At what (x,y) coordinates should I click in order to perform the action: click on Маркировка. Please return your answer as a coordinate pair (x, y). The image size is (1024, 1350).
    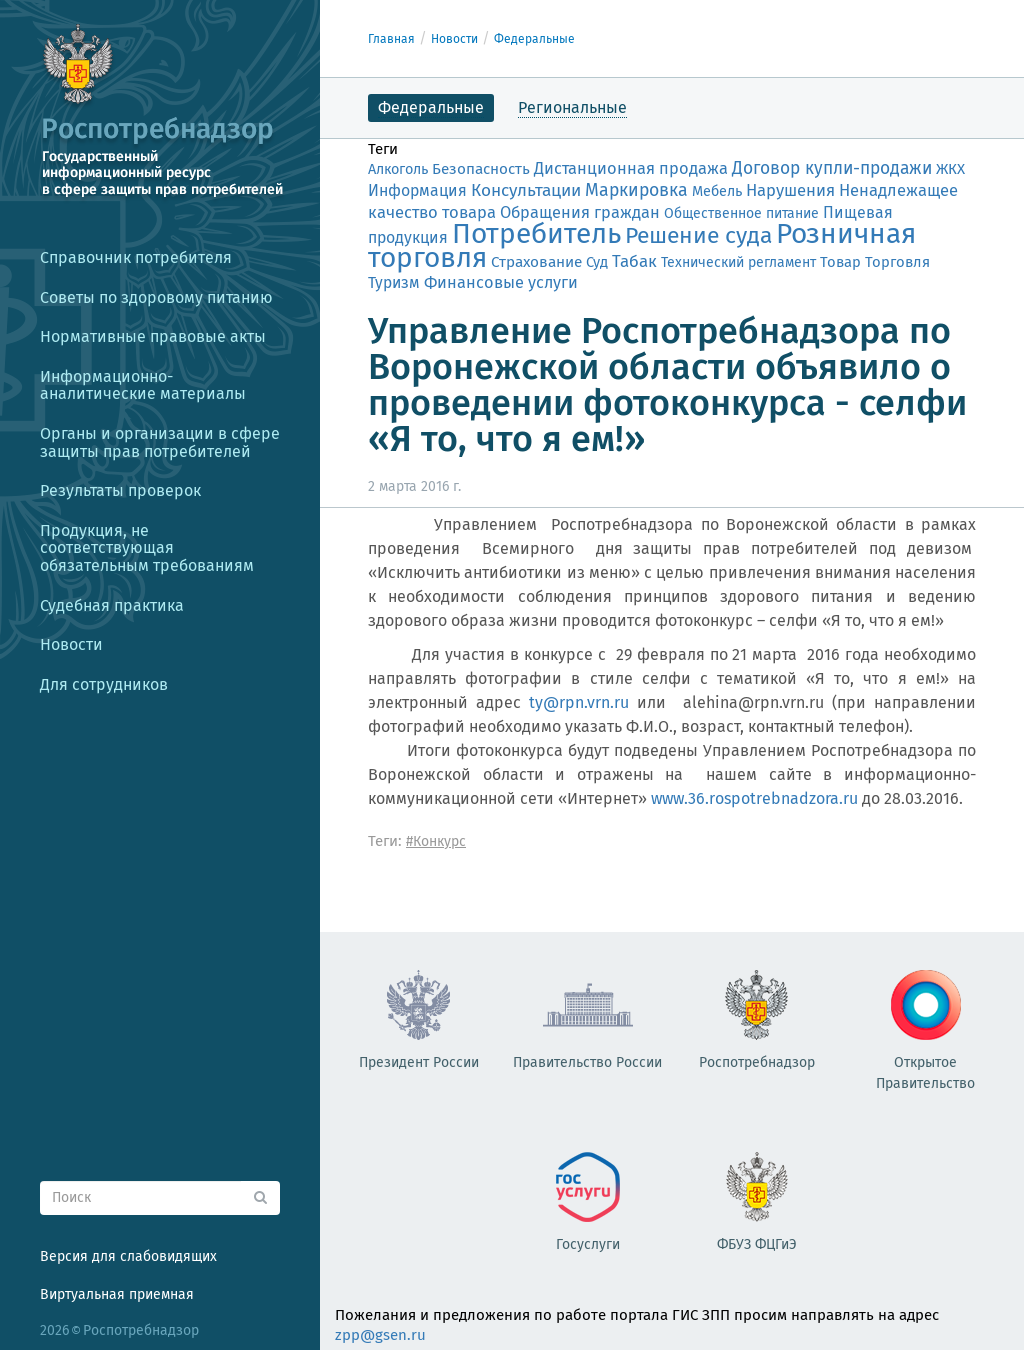
    Looking at the image, I should click on (636, 190).